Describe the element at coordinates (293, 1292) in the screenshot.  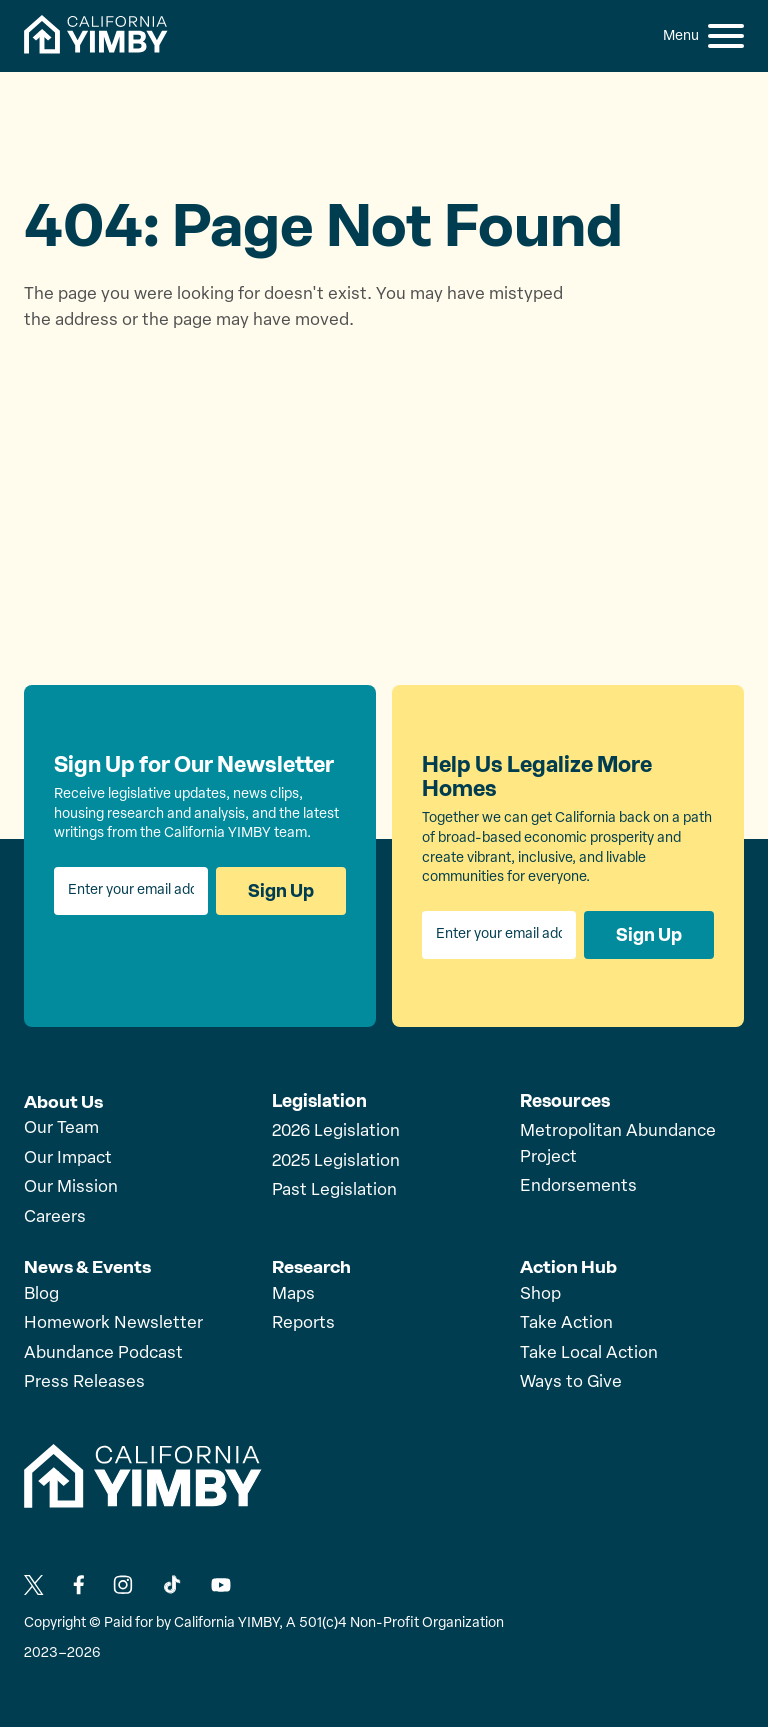
I see `Maps` at that location.